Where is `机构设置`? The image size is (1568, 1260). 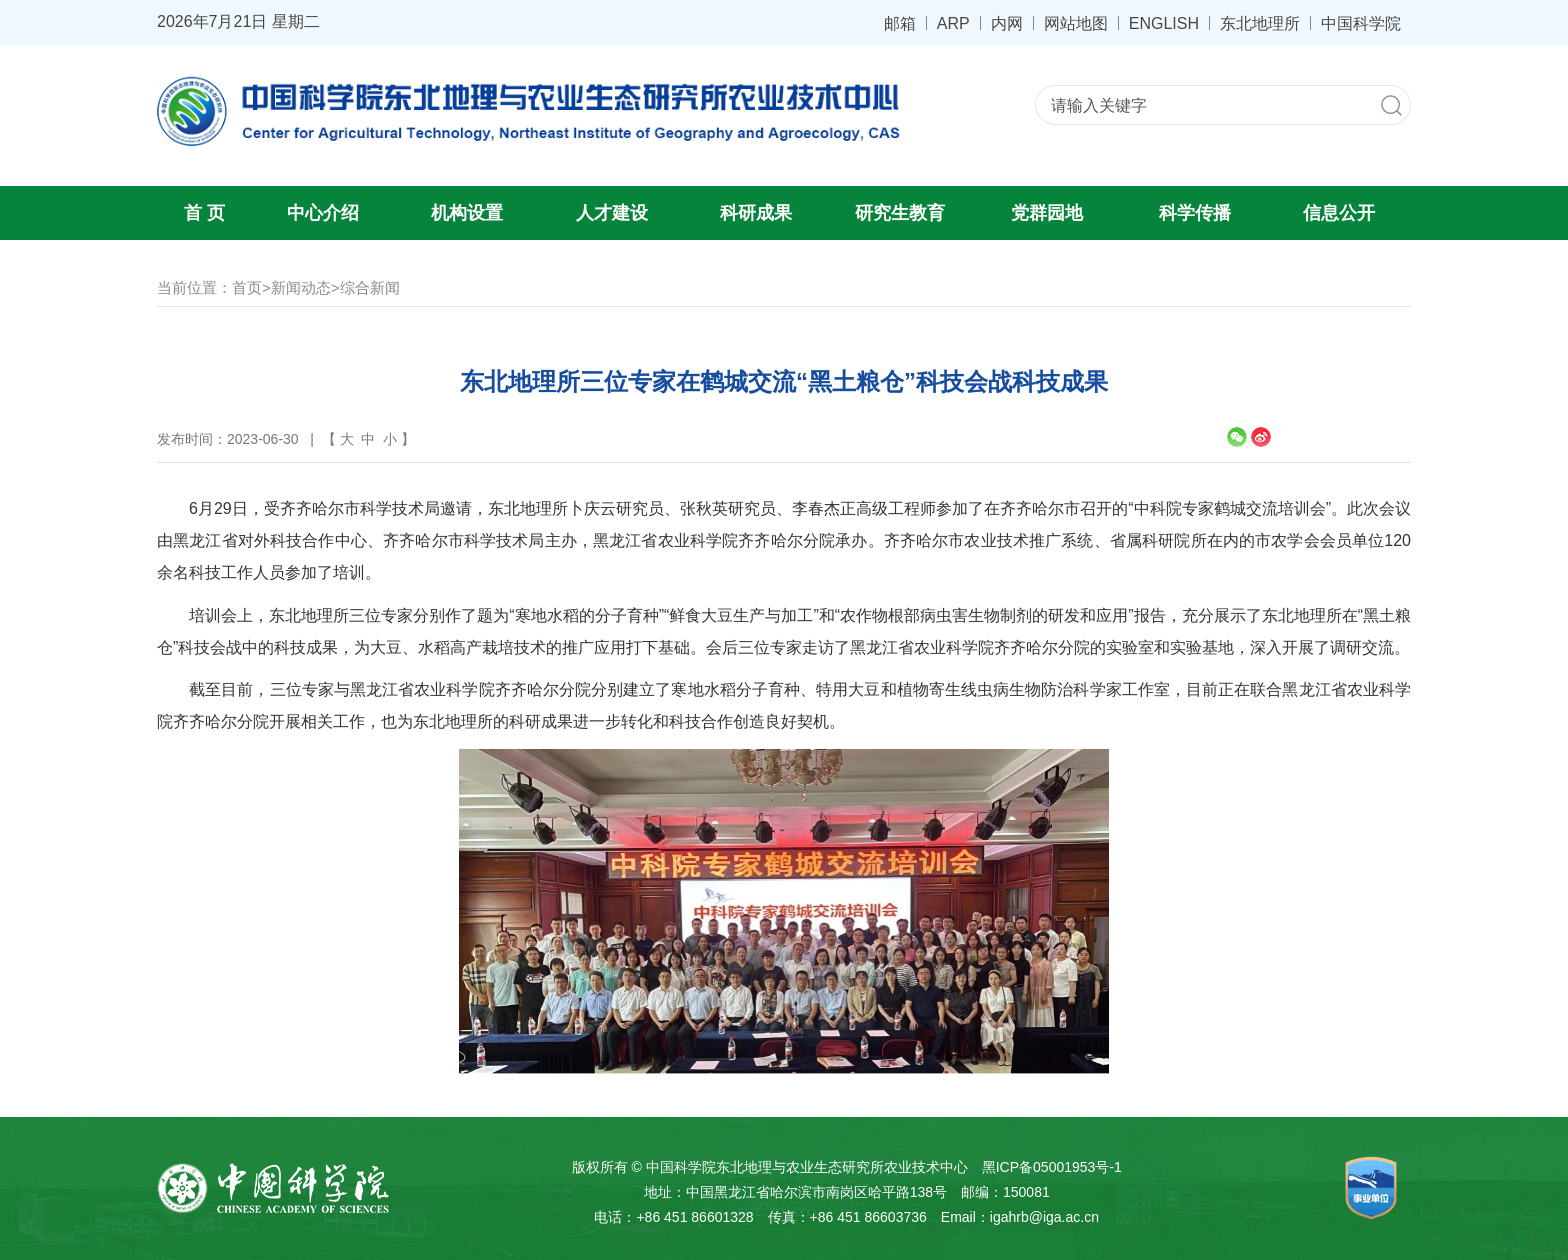
机构设置 is located at coordinates (467, 213).